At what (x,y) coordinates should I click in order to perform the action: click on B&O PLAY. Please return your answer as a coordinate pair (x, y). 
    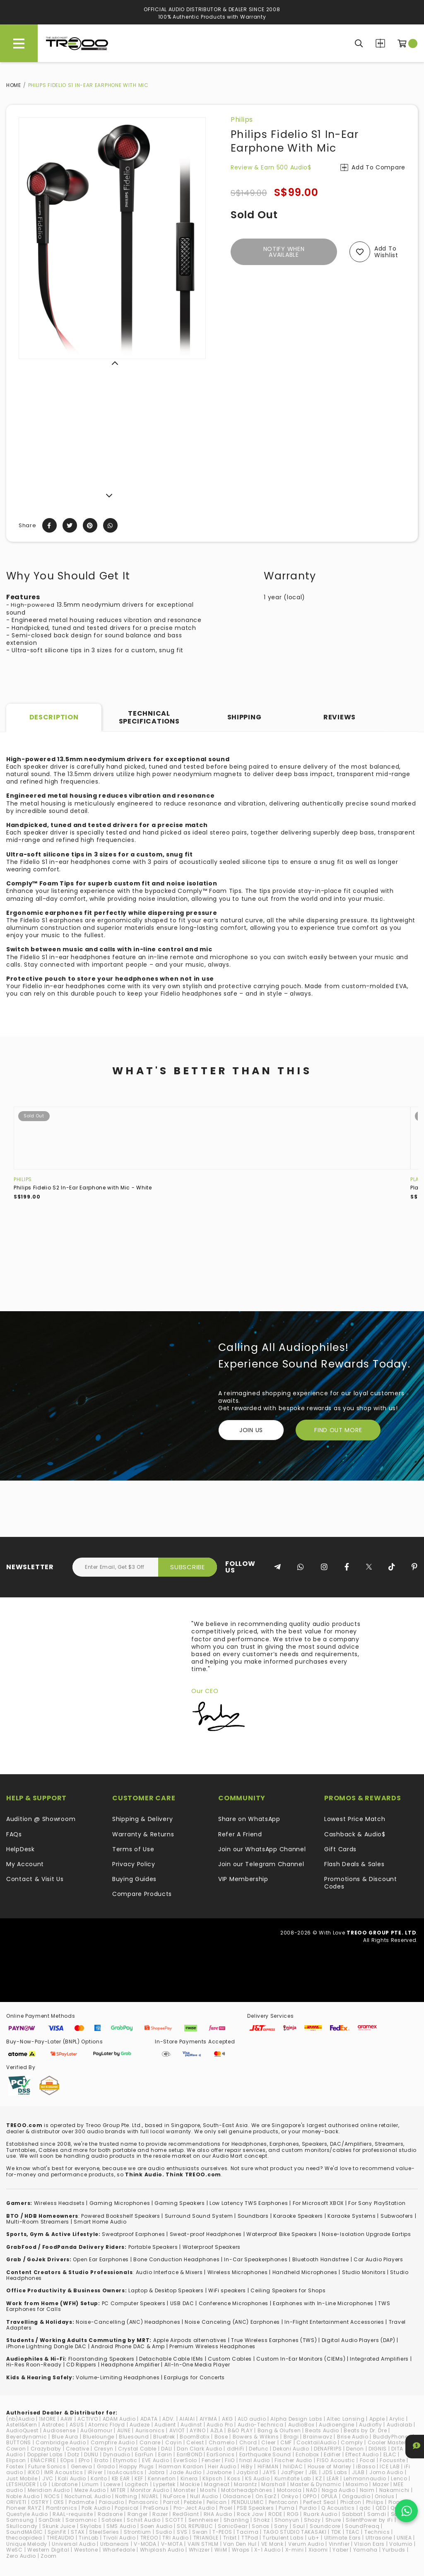
    Looking at the image, I should click on (240, 2430).